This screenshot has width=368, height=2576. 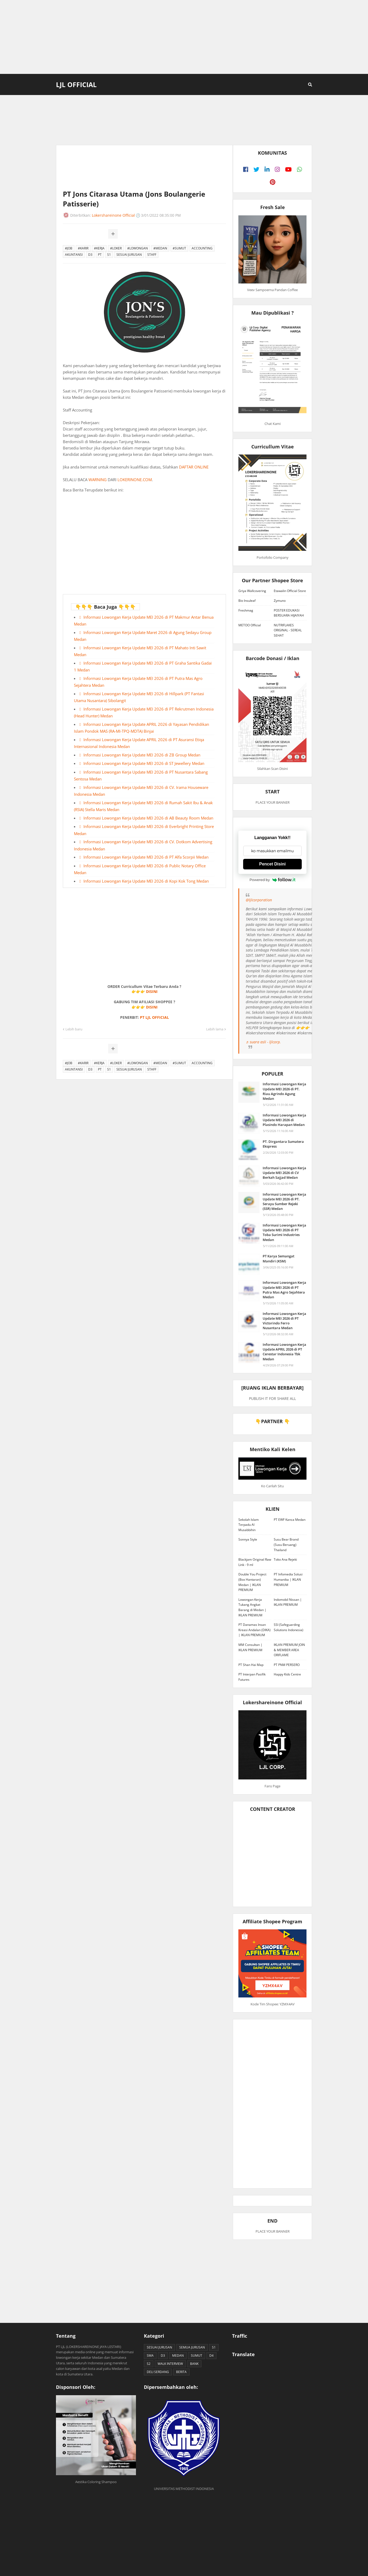 What do you see at coordinates (158, 2372) in the screenshot?
I see `DELI SERDANG` at bounding box center [158, 2372].